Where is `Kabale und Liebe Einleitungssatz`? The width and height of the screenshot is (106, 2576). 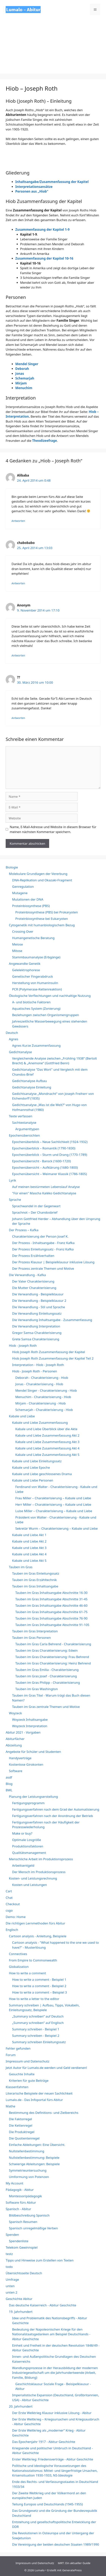 Kabale und Liebe Einleitungssatz is located at coordinates (37, 1461).